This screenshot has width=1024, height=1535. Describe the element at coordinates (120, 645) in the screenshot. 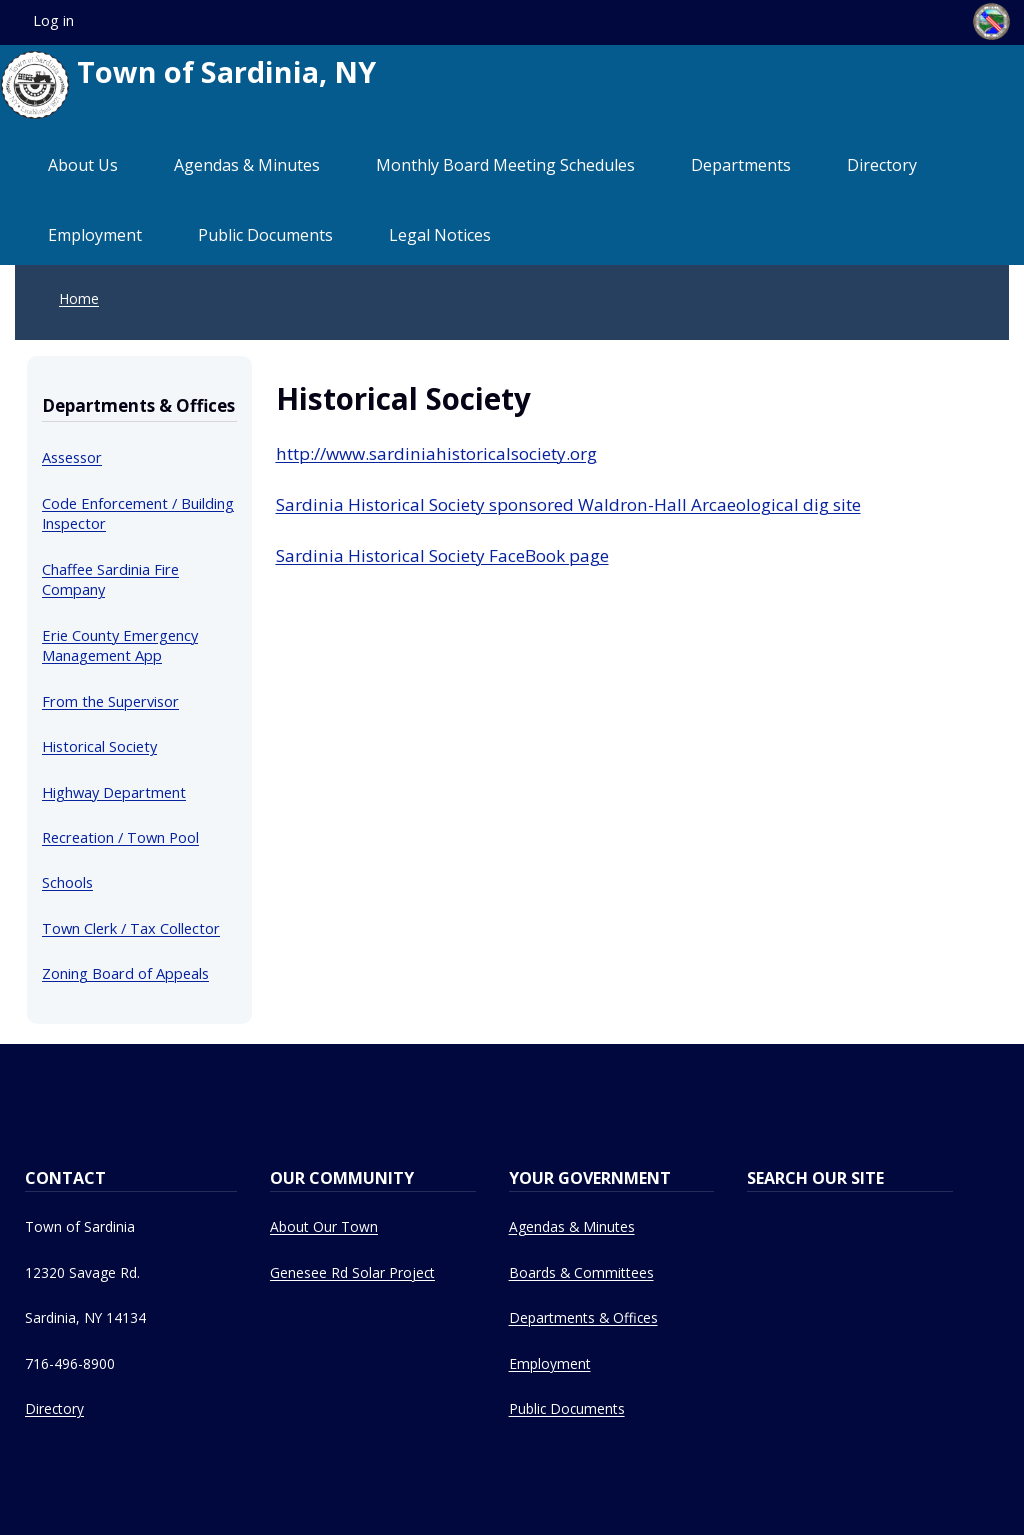

I see `Erie County Emergency Management App` at that location.